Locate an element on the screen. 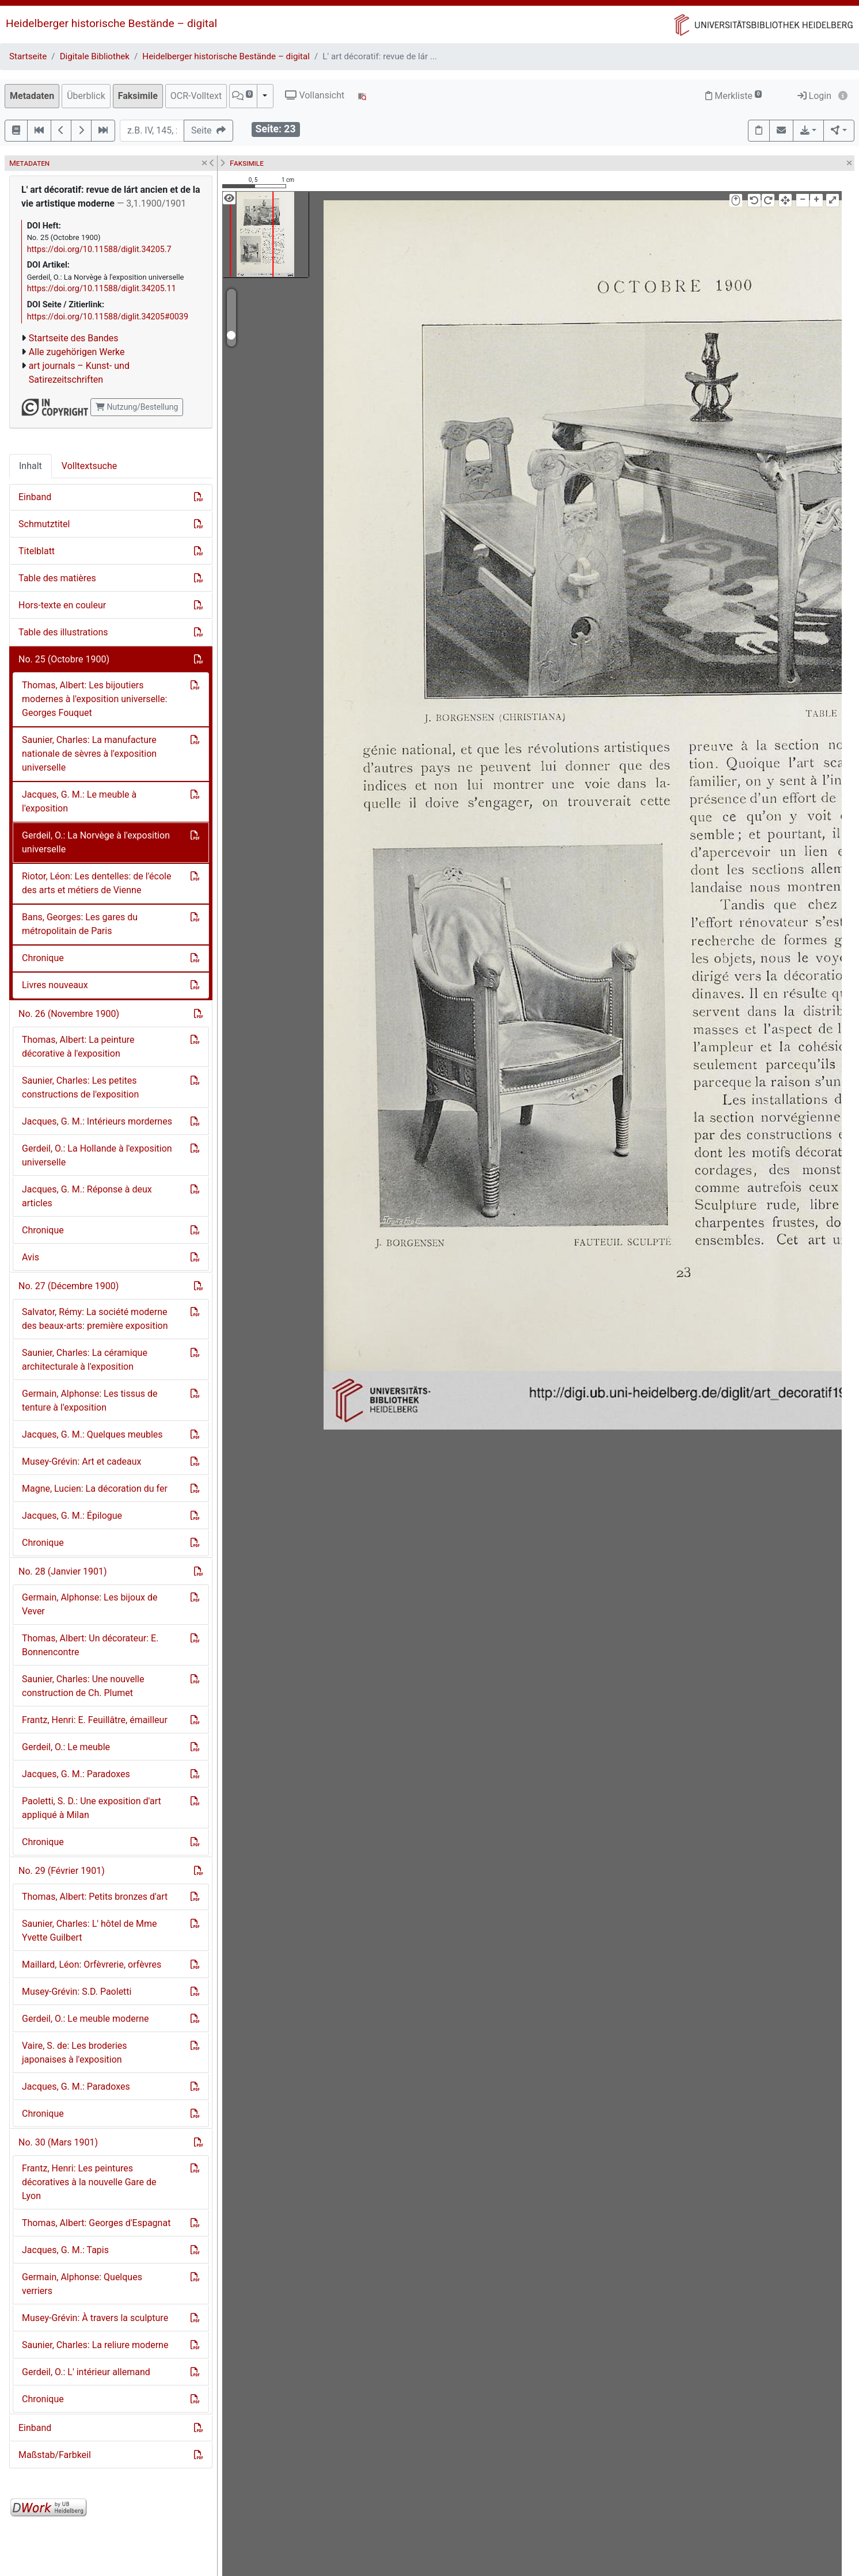 This screenshot has width=859, height=2576. Faksimile is located at coordinates (138, 95).